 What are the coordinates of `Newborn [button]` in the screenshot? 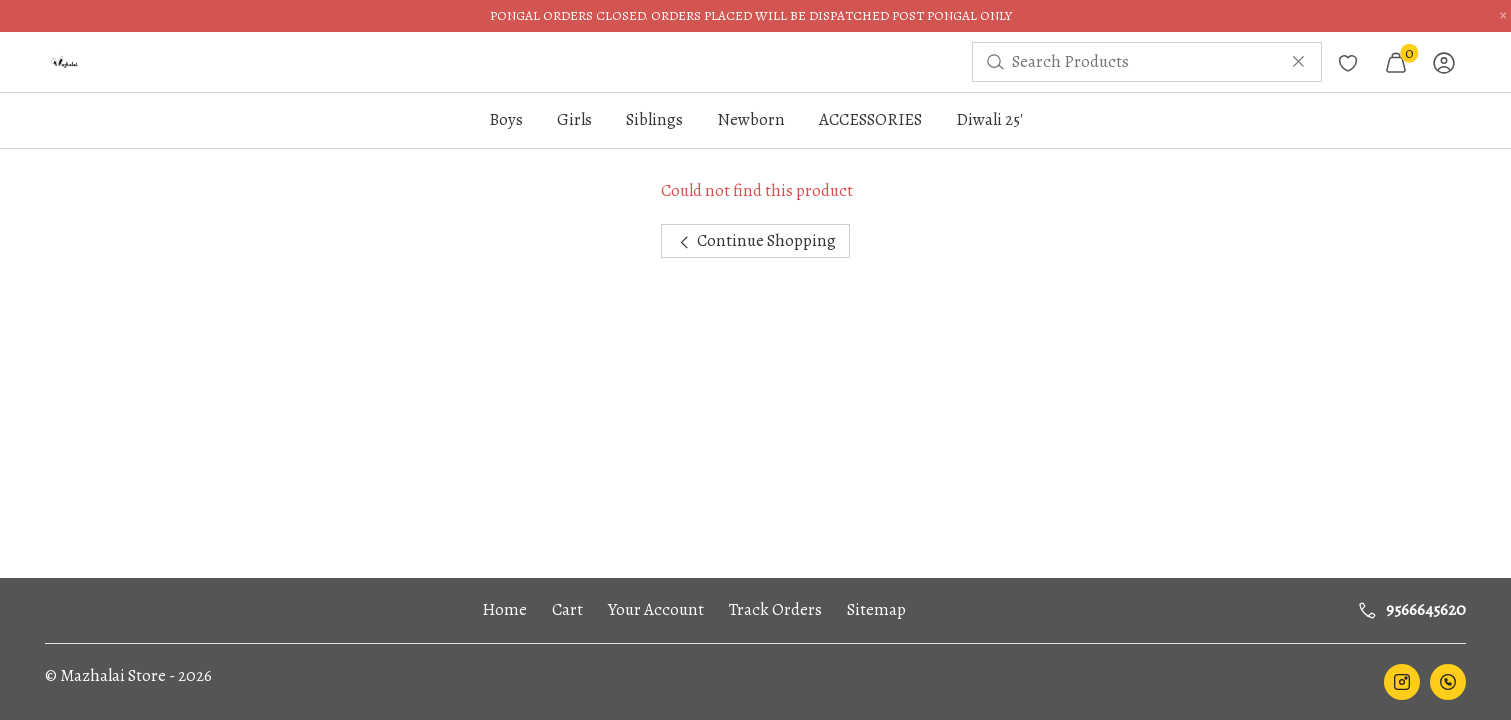 It's located at (751, 119).